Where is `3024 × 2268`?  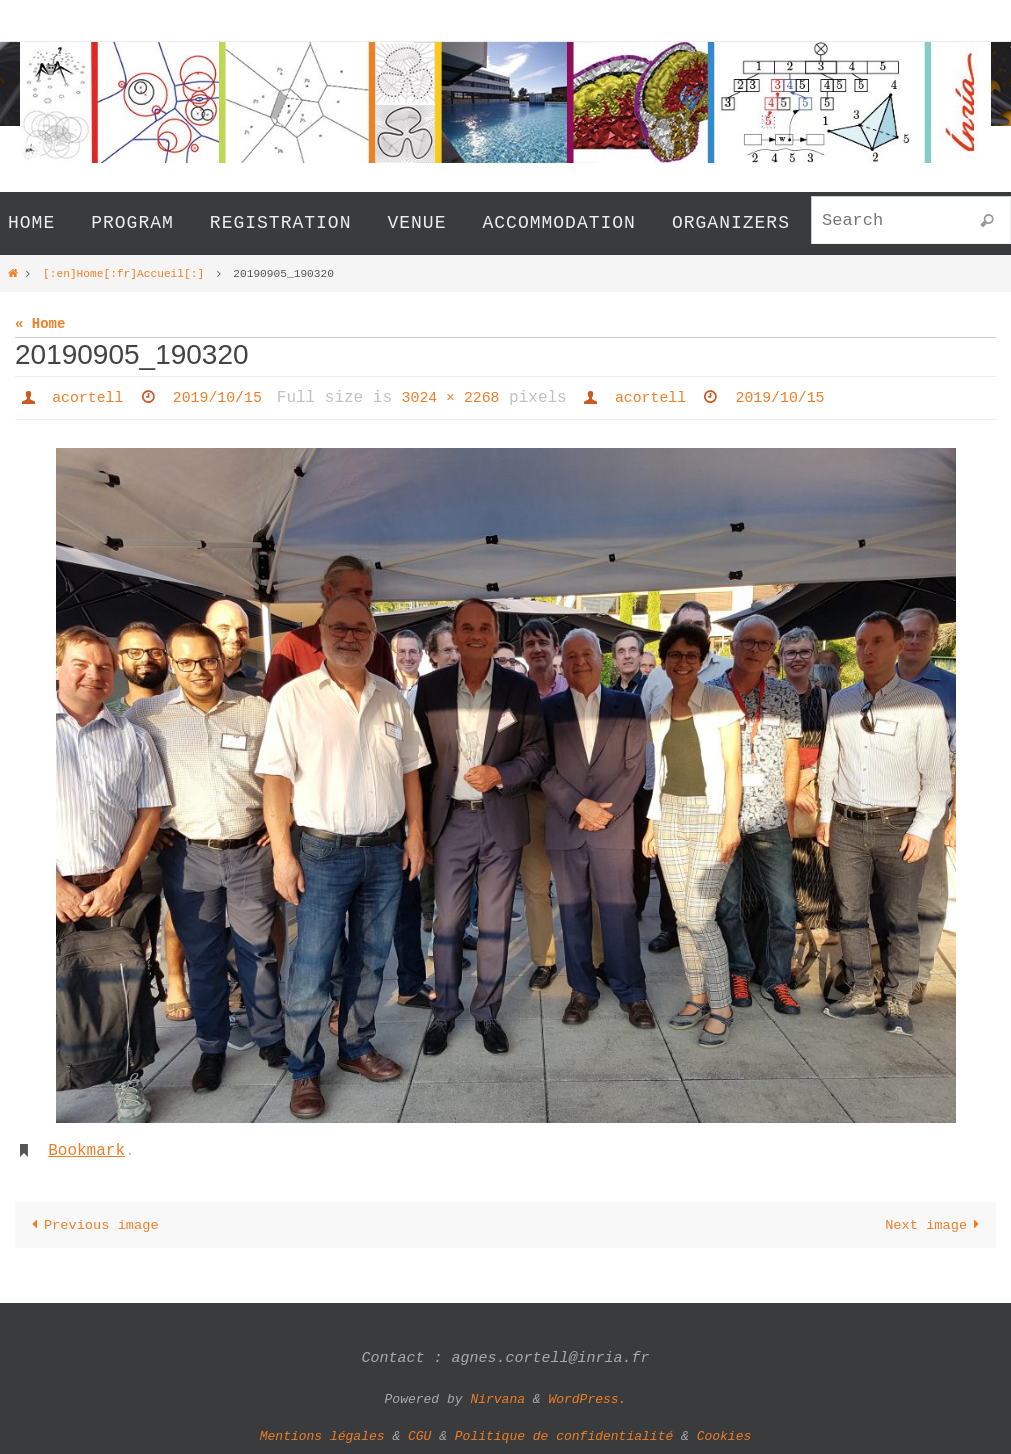 3024 × 2268 is located at coordinates (467, 397).